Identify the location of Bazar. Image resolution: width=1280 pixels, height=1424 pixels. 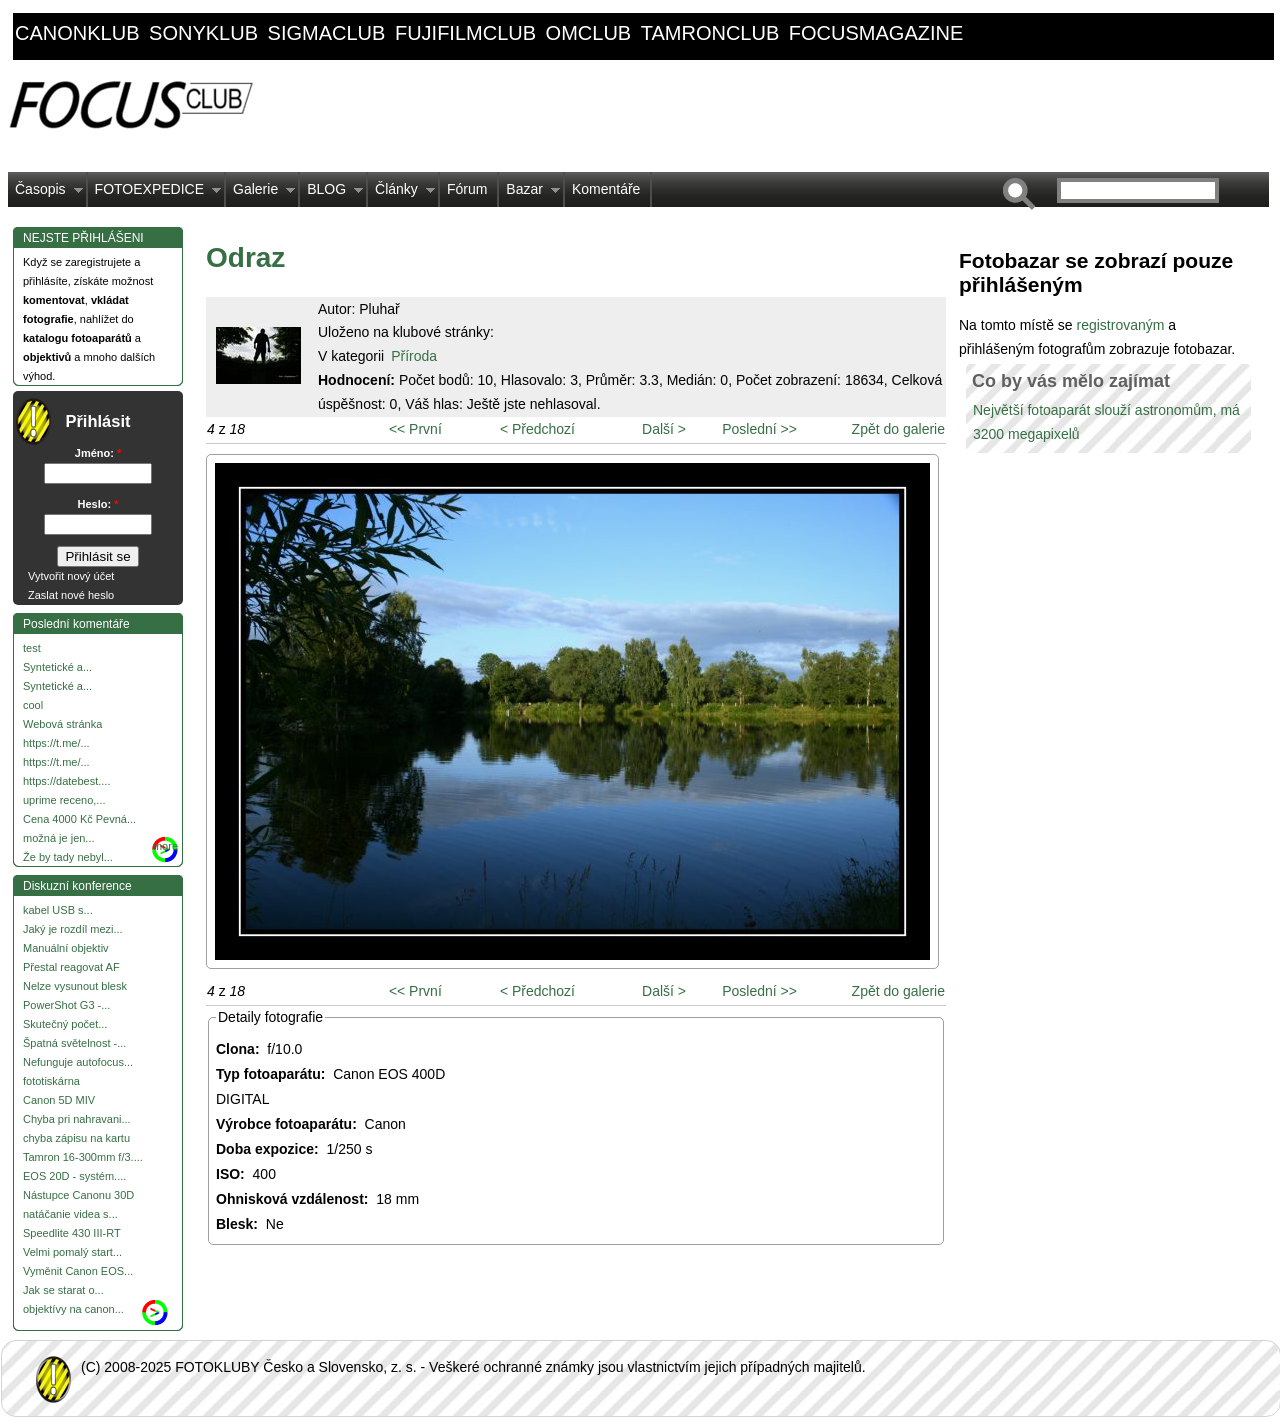
(529, 194).